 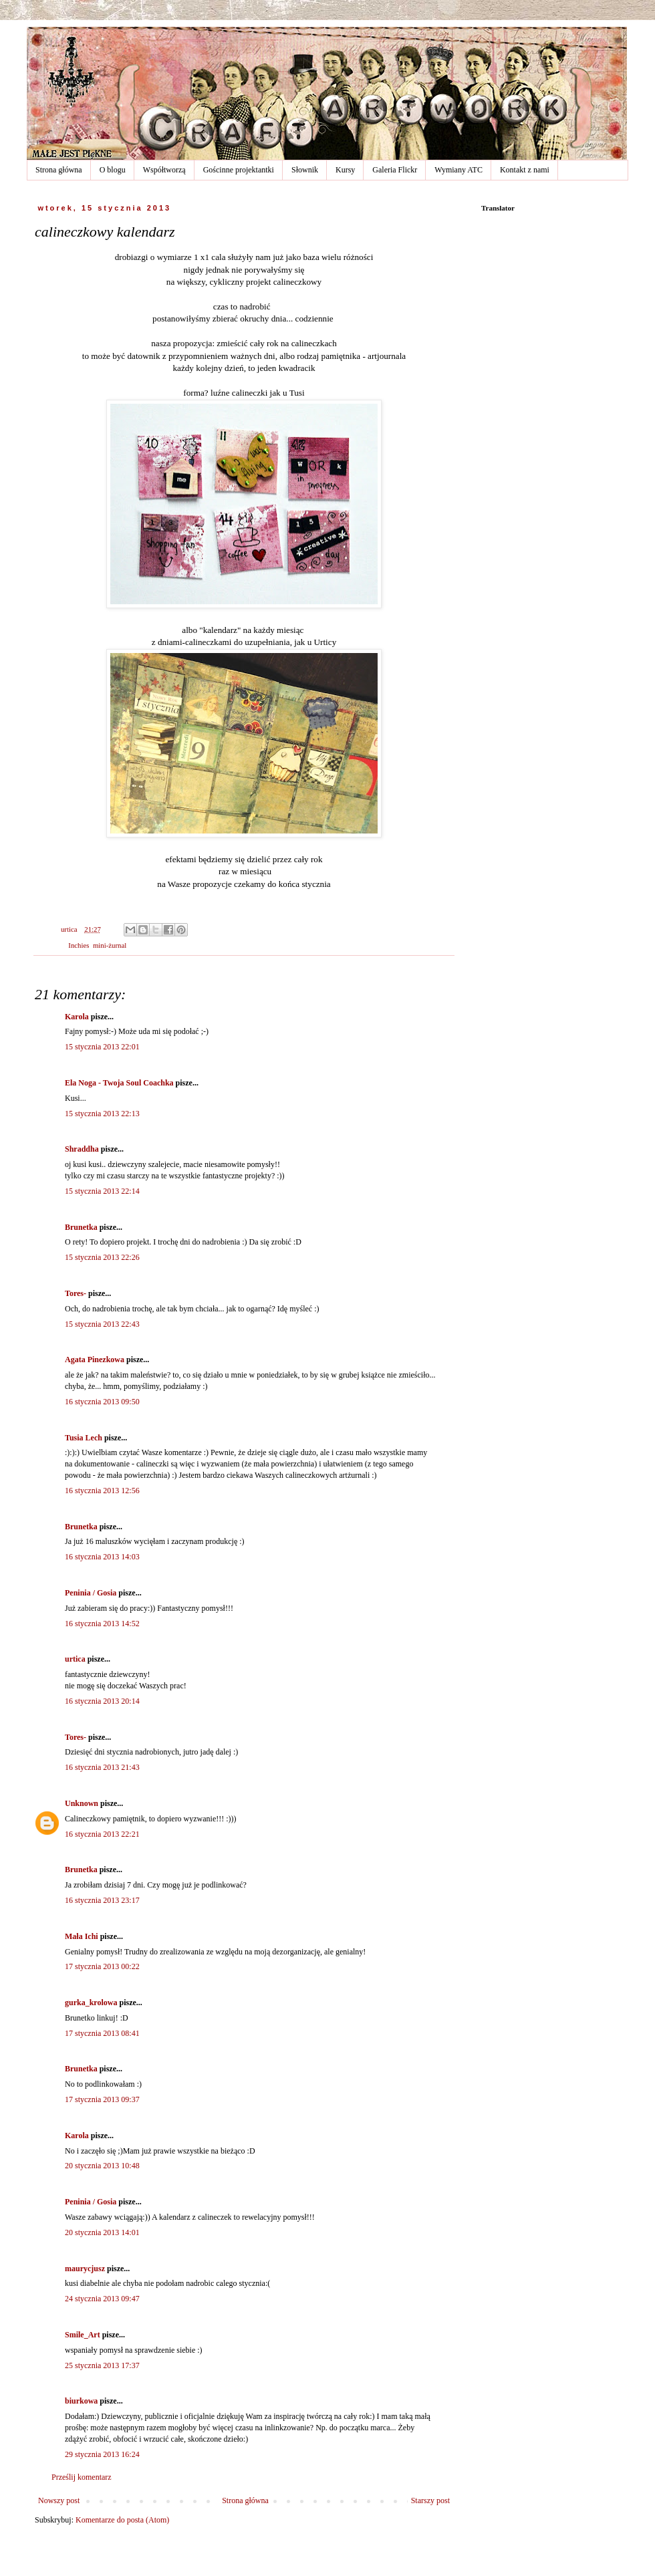 What do you see at coordinates (102, 2298) in the screenshot?
I see `24 stycznia 2013 09:47` at bounding box center [102, 2298].